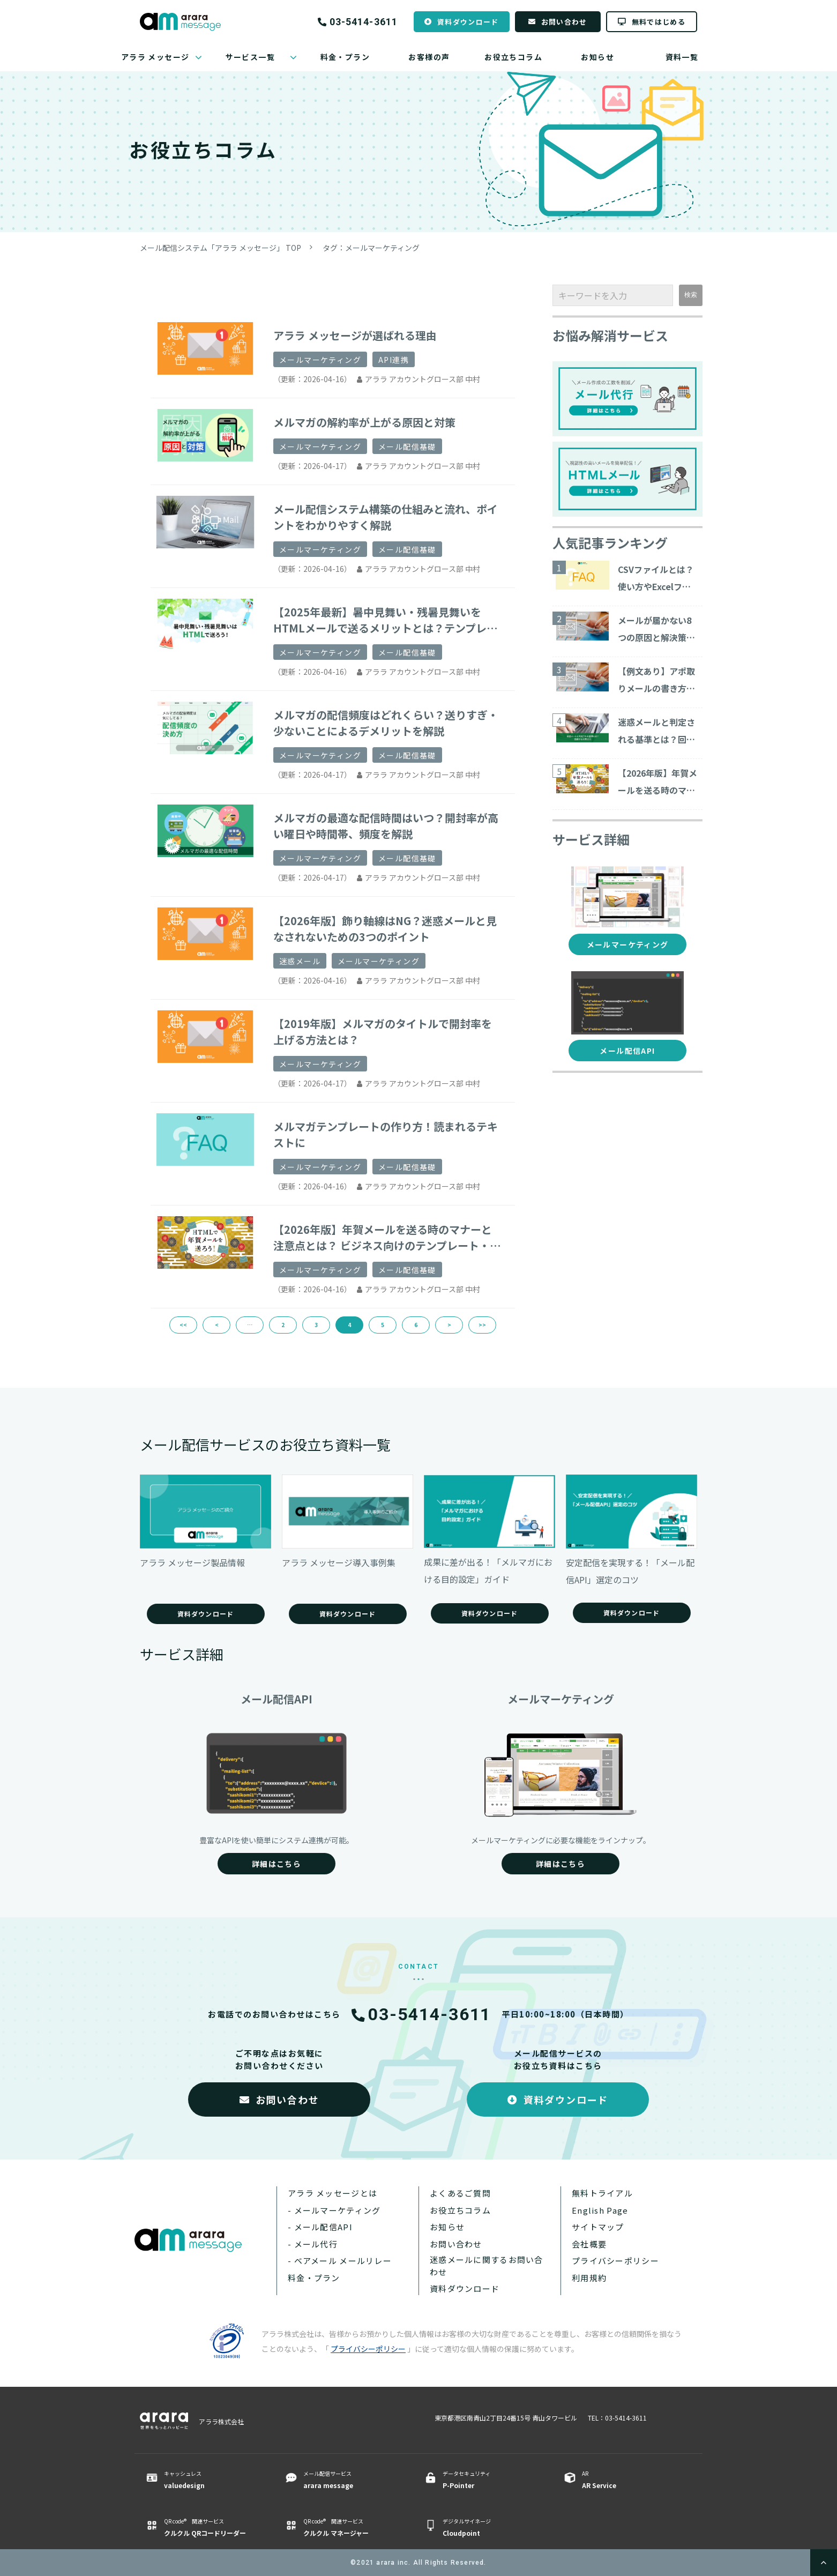 This screenshot has width=837, height=2576. Describe the element at coordinates (407, 446) in the screenshot. I see `メール配信基礎` at that location.